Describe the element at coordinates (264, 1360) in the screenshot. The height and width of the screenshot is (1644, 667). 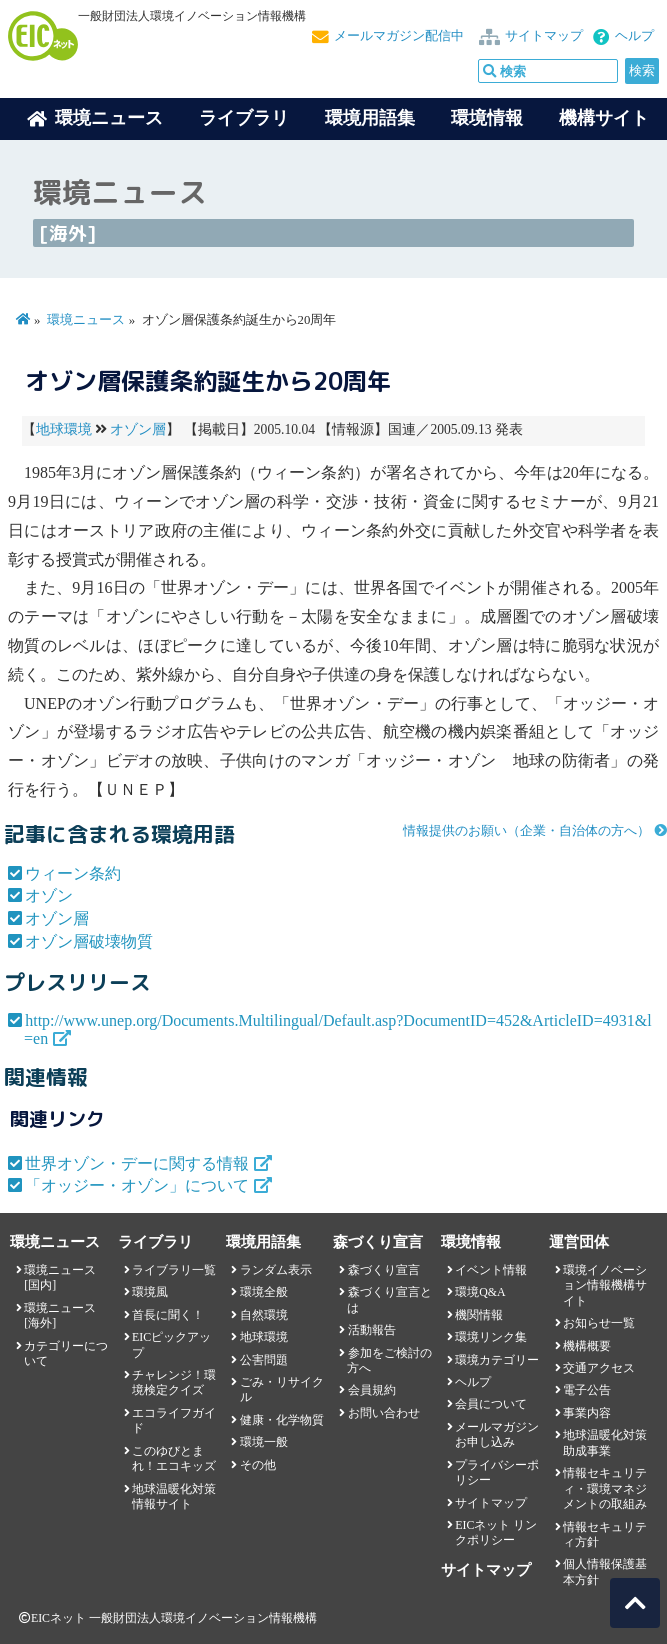
I see `公害問題` at that location.